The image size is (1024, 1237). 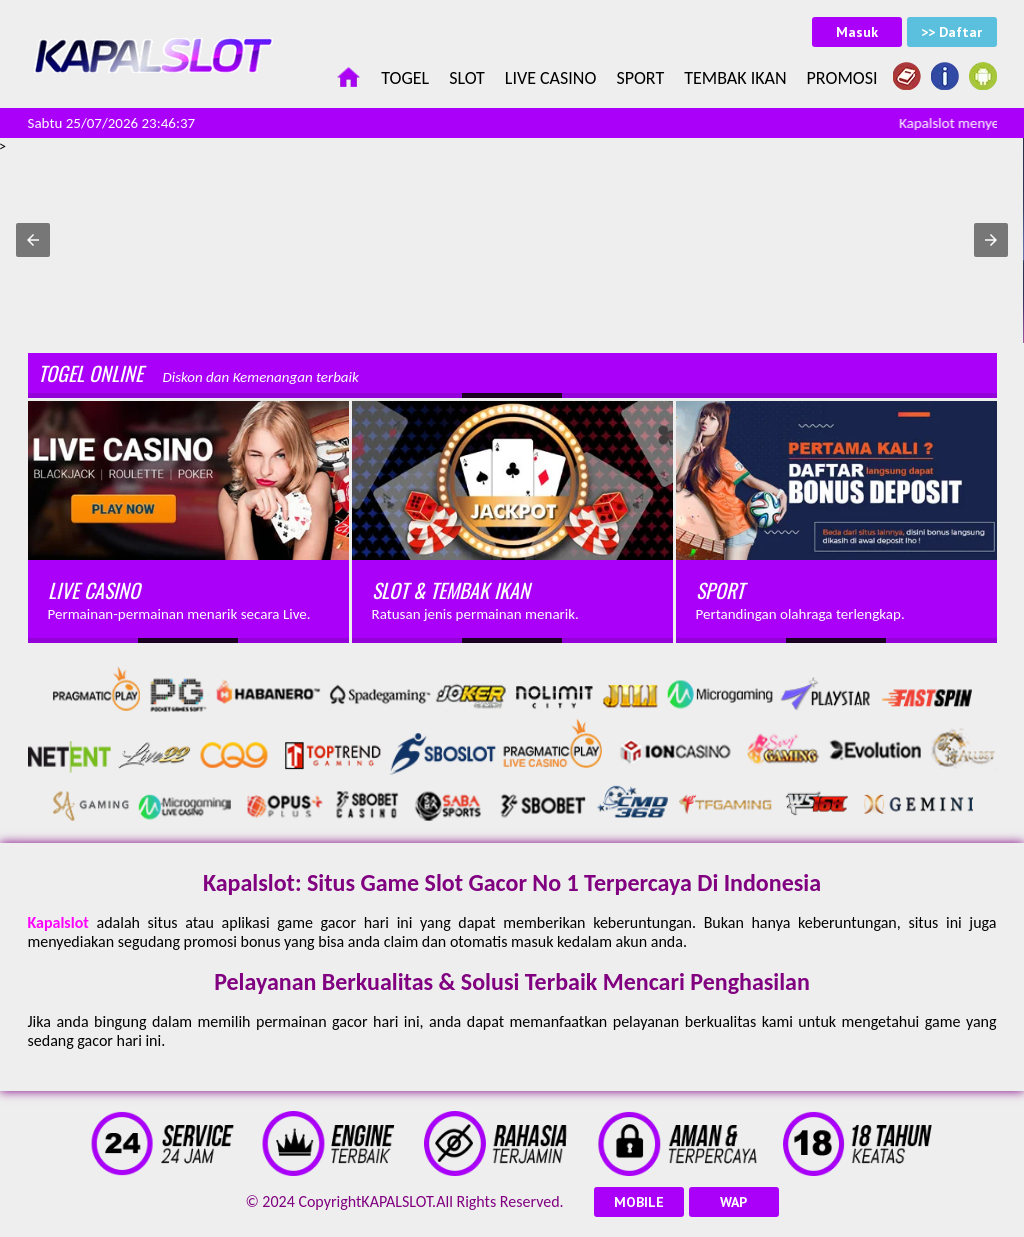 What do you see at coordinates (842, 78) in the screenshot?
I see `Promosi` at bounding box center [842, 78].